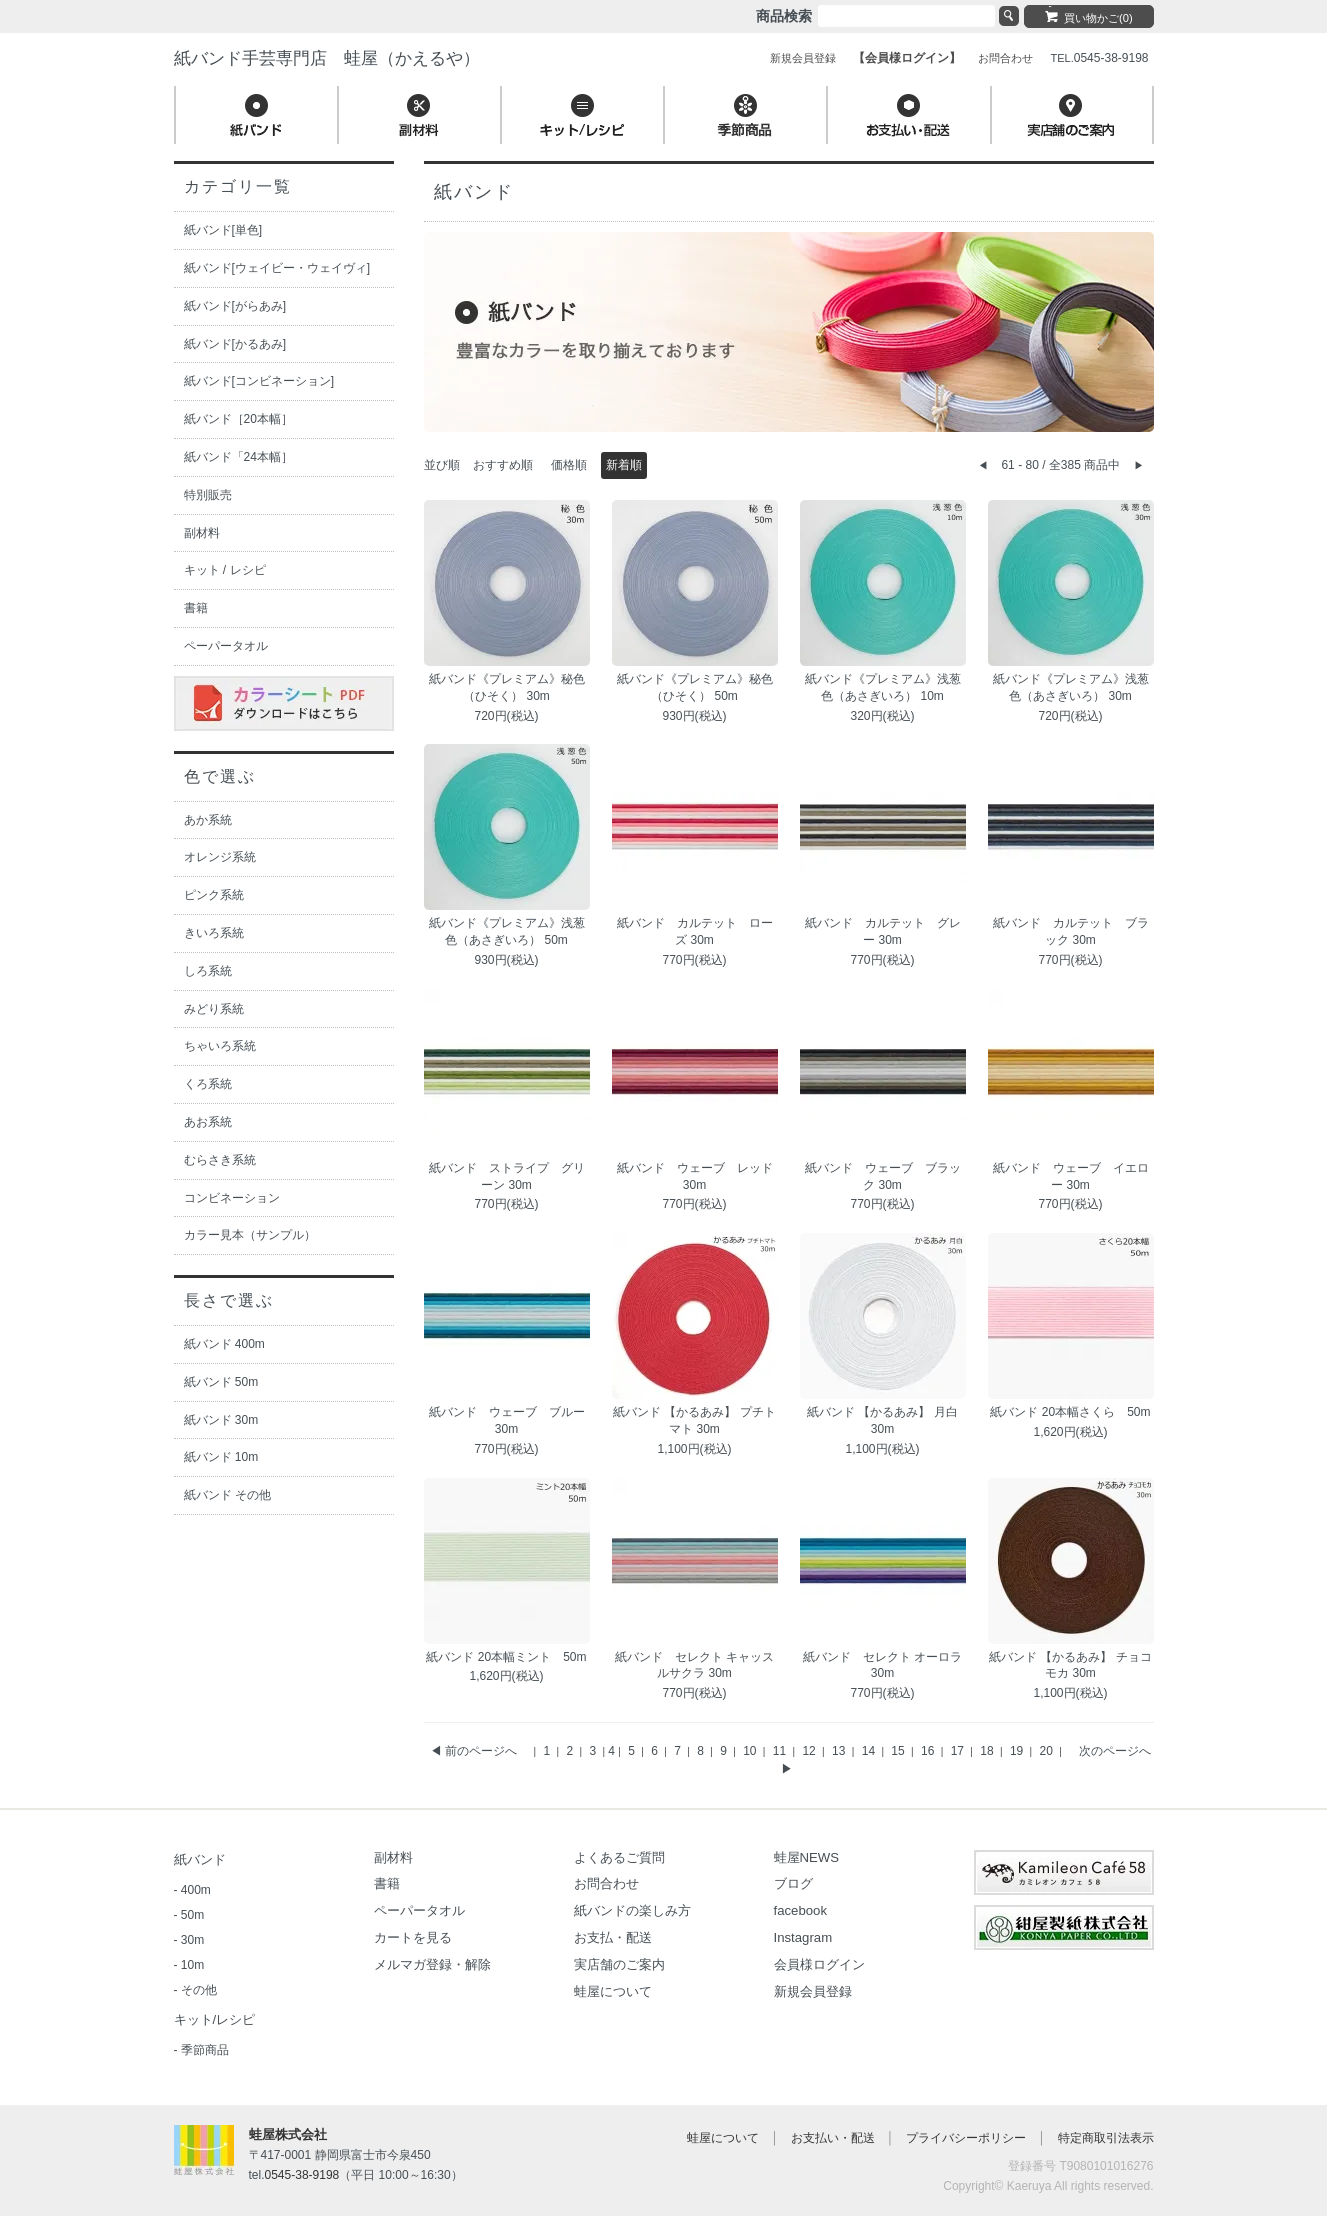  Describe the element at coordinates (840, 1751) in the screenshot. I see `13` at that location.